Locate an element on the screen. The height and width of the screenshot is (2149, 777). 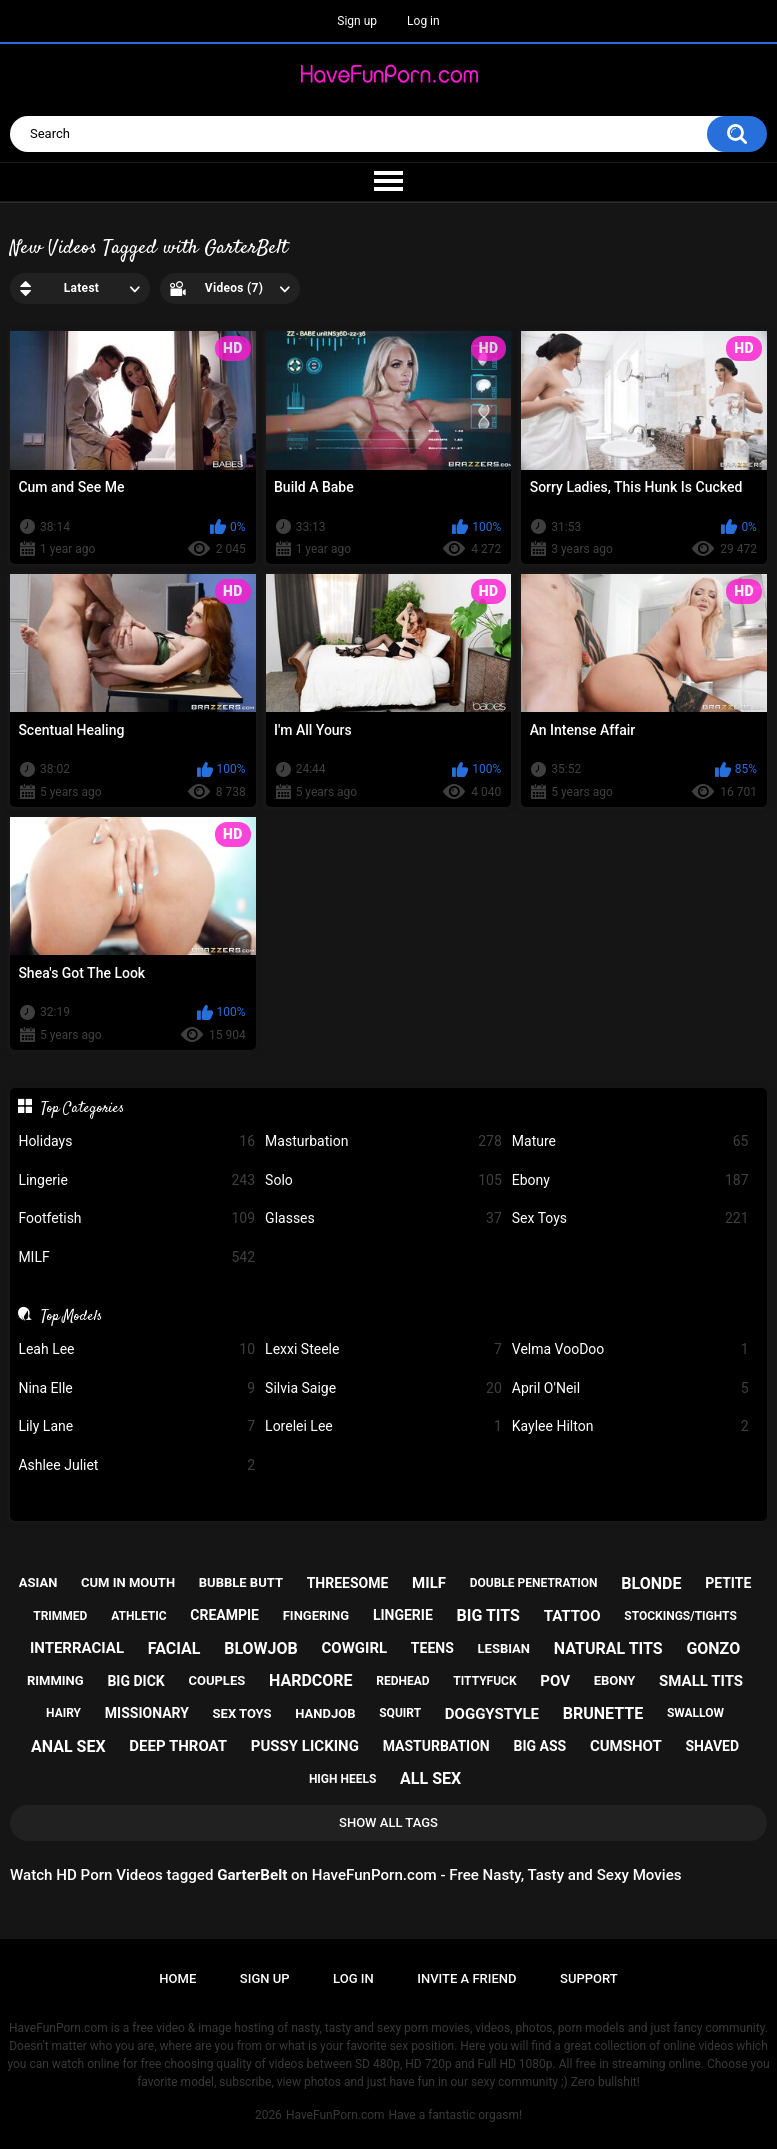
big dick is located at coordinates (135, 1681).